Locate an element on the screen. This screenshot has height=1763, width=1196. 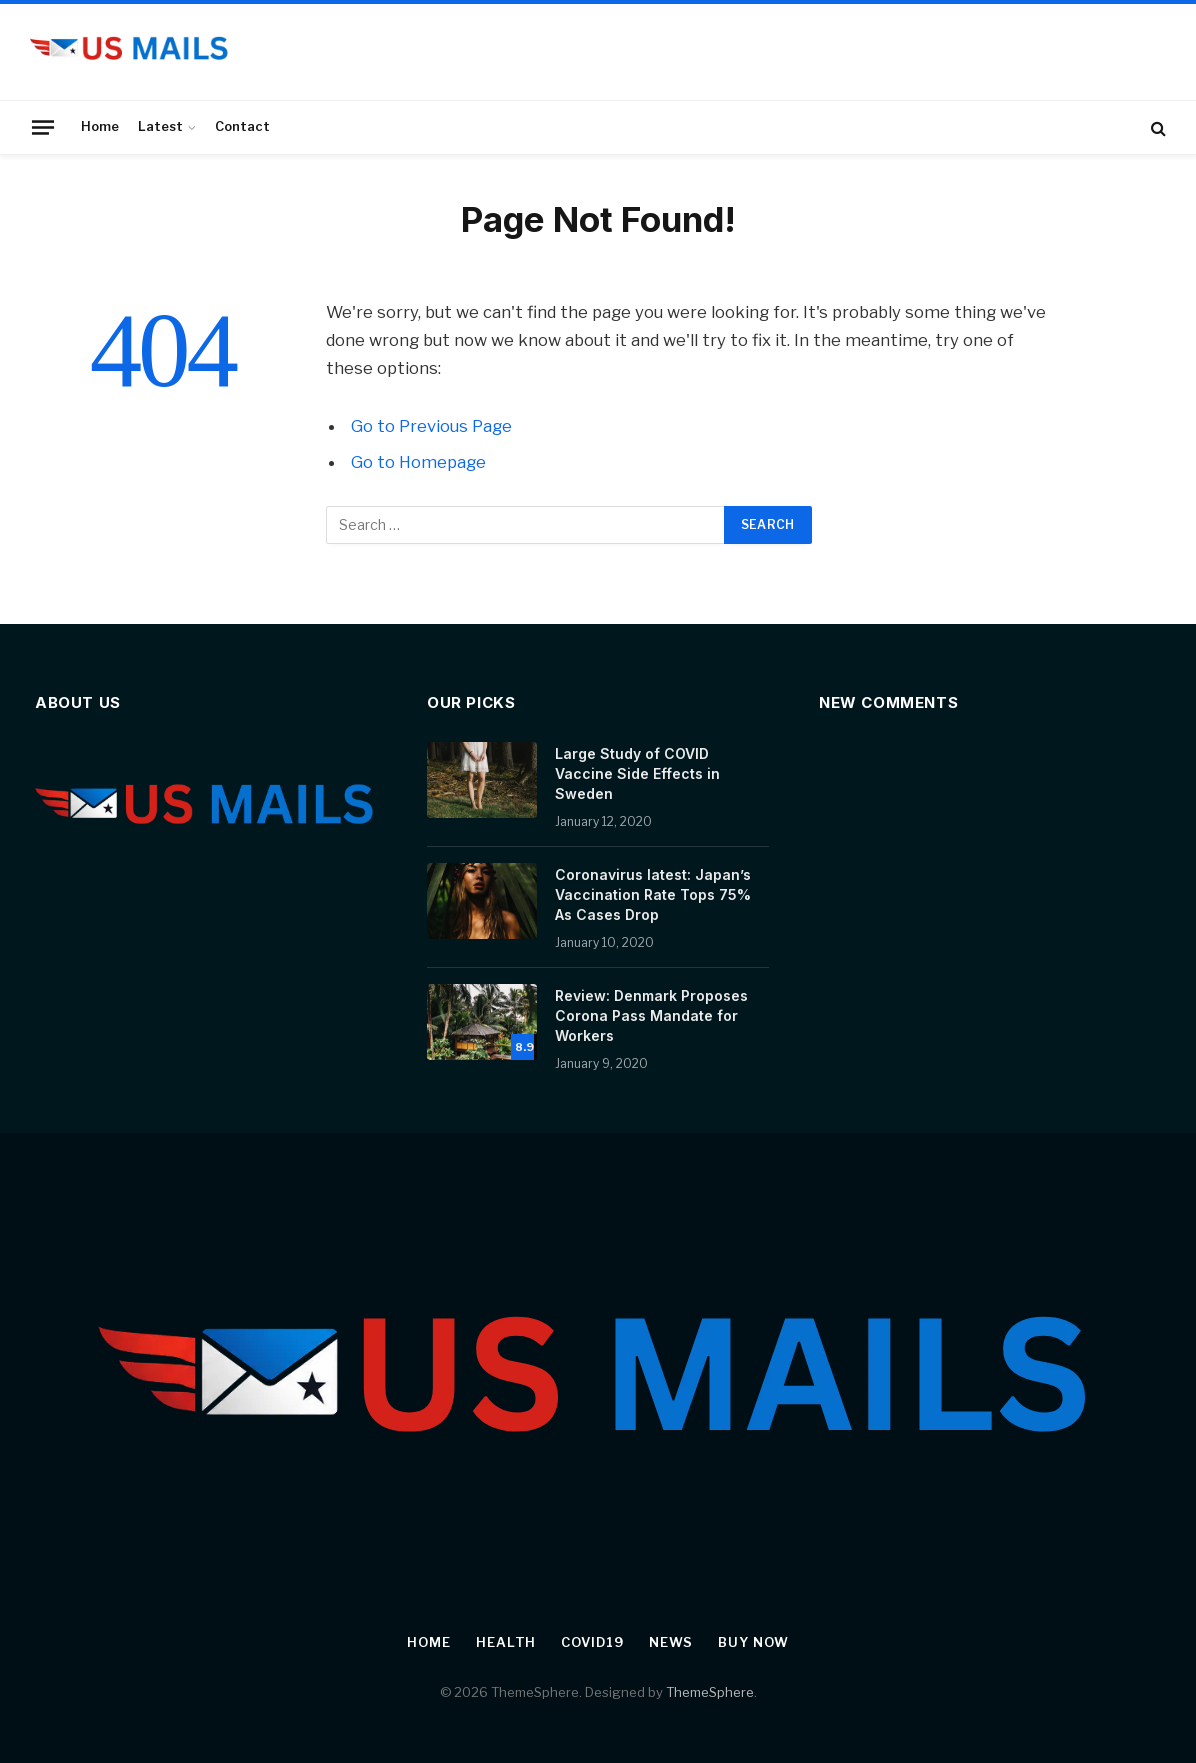
Go to Homepage is located at coordinates (418, 462).